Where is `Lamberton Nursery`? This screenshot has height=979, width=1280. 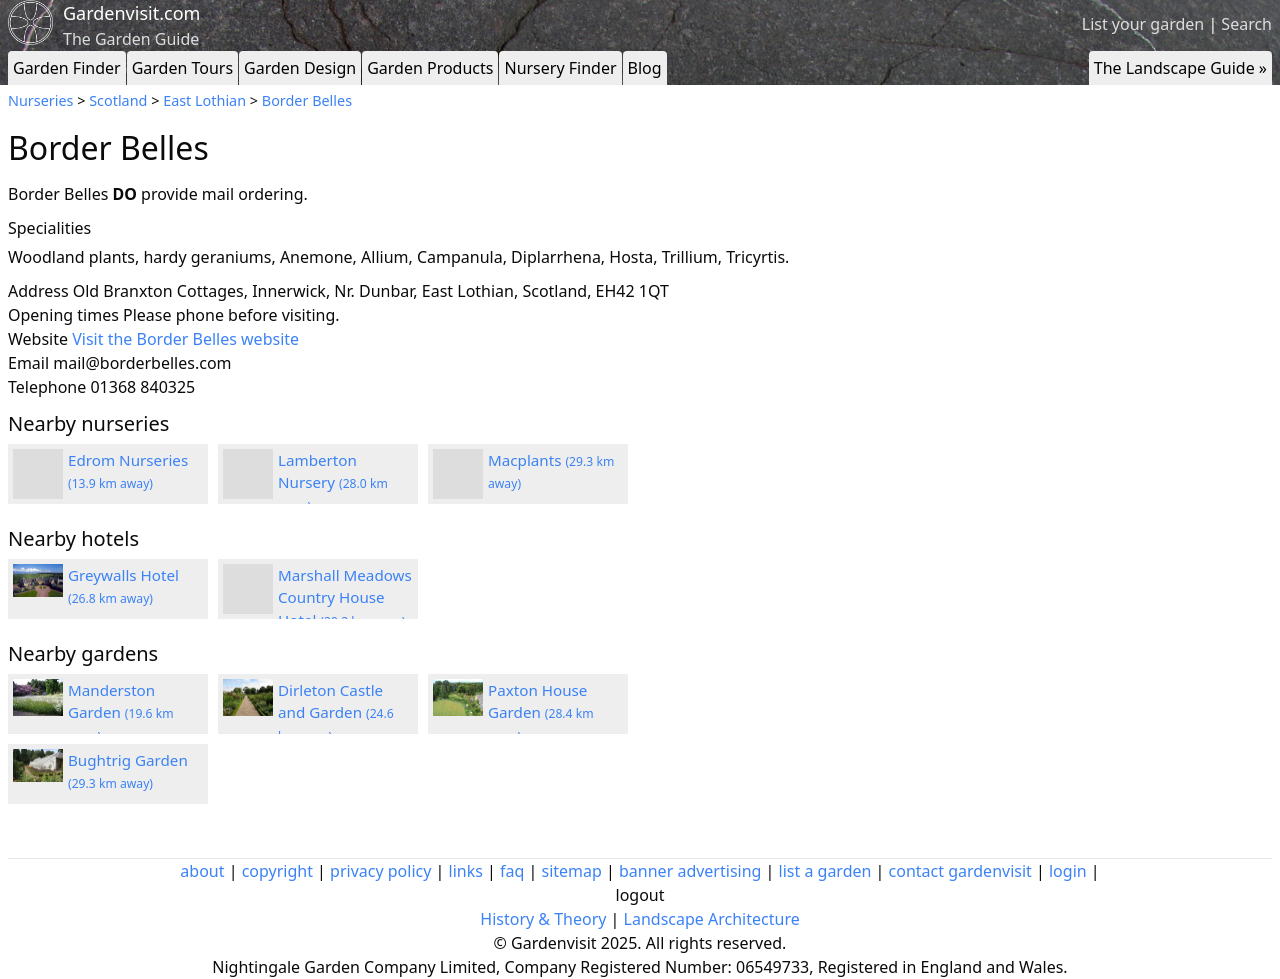 Lamberton Nursery is located at coordinates (333, 483).